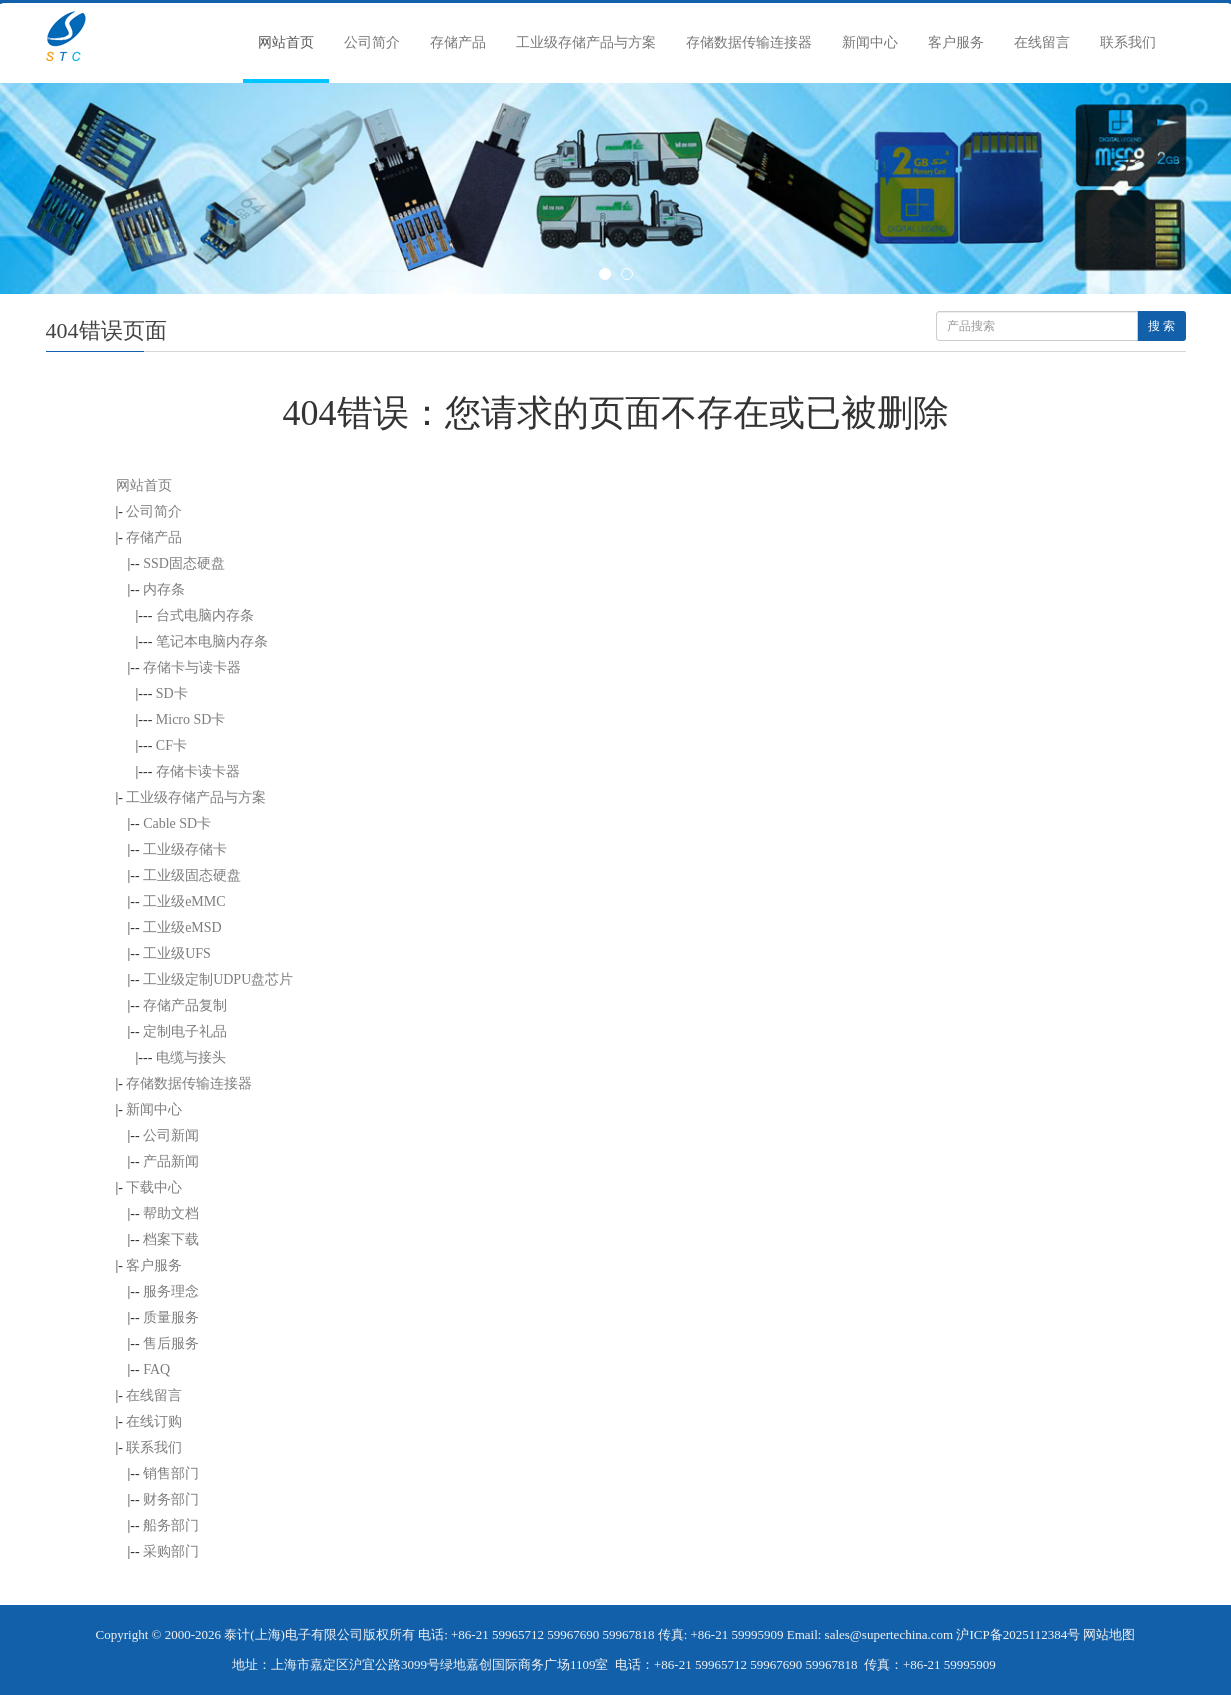 The width and height of the screenshot is (1231, 1695). What do you see at coordinates (198, 771) in the screenshot?
I see `存储卡读卡器` at bounding box center [198, 771].